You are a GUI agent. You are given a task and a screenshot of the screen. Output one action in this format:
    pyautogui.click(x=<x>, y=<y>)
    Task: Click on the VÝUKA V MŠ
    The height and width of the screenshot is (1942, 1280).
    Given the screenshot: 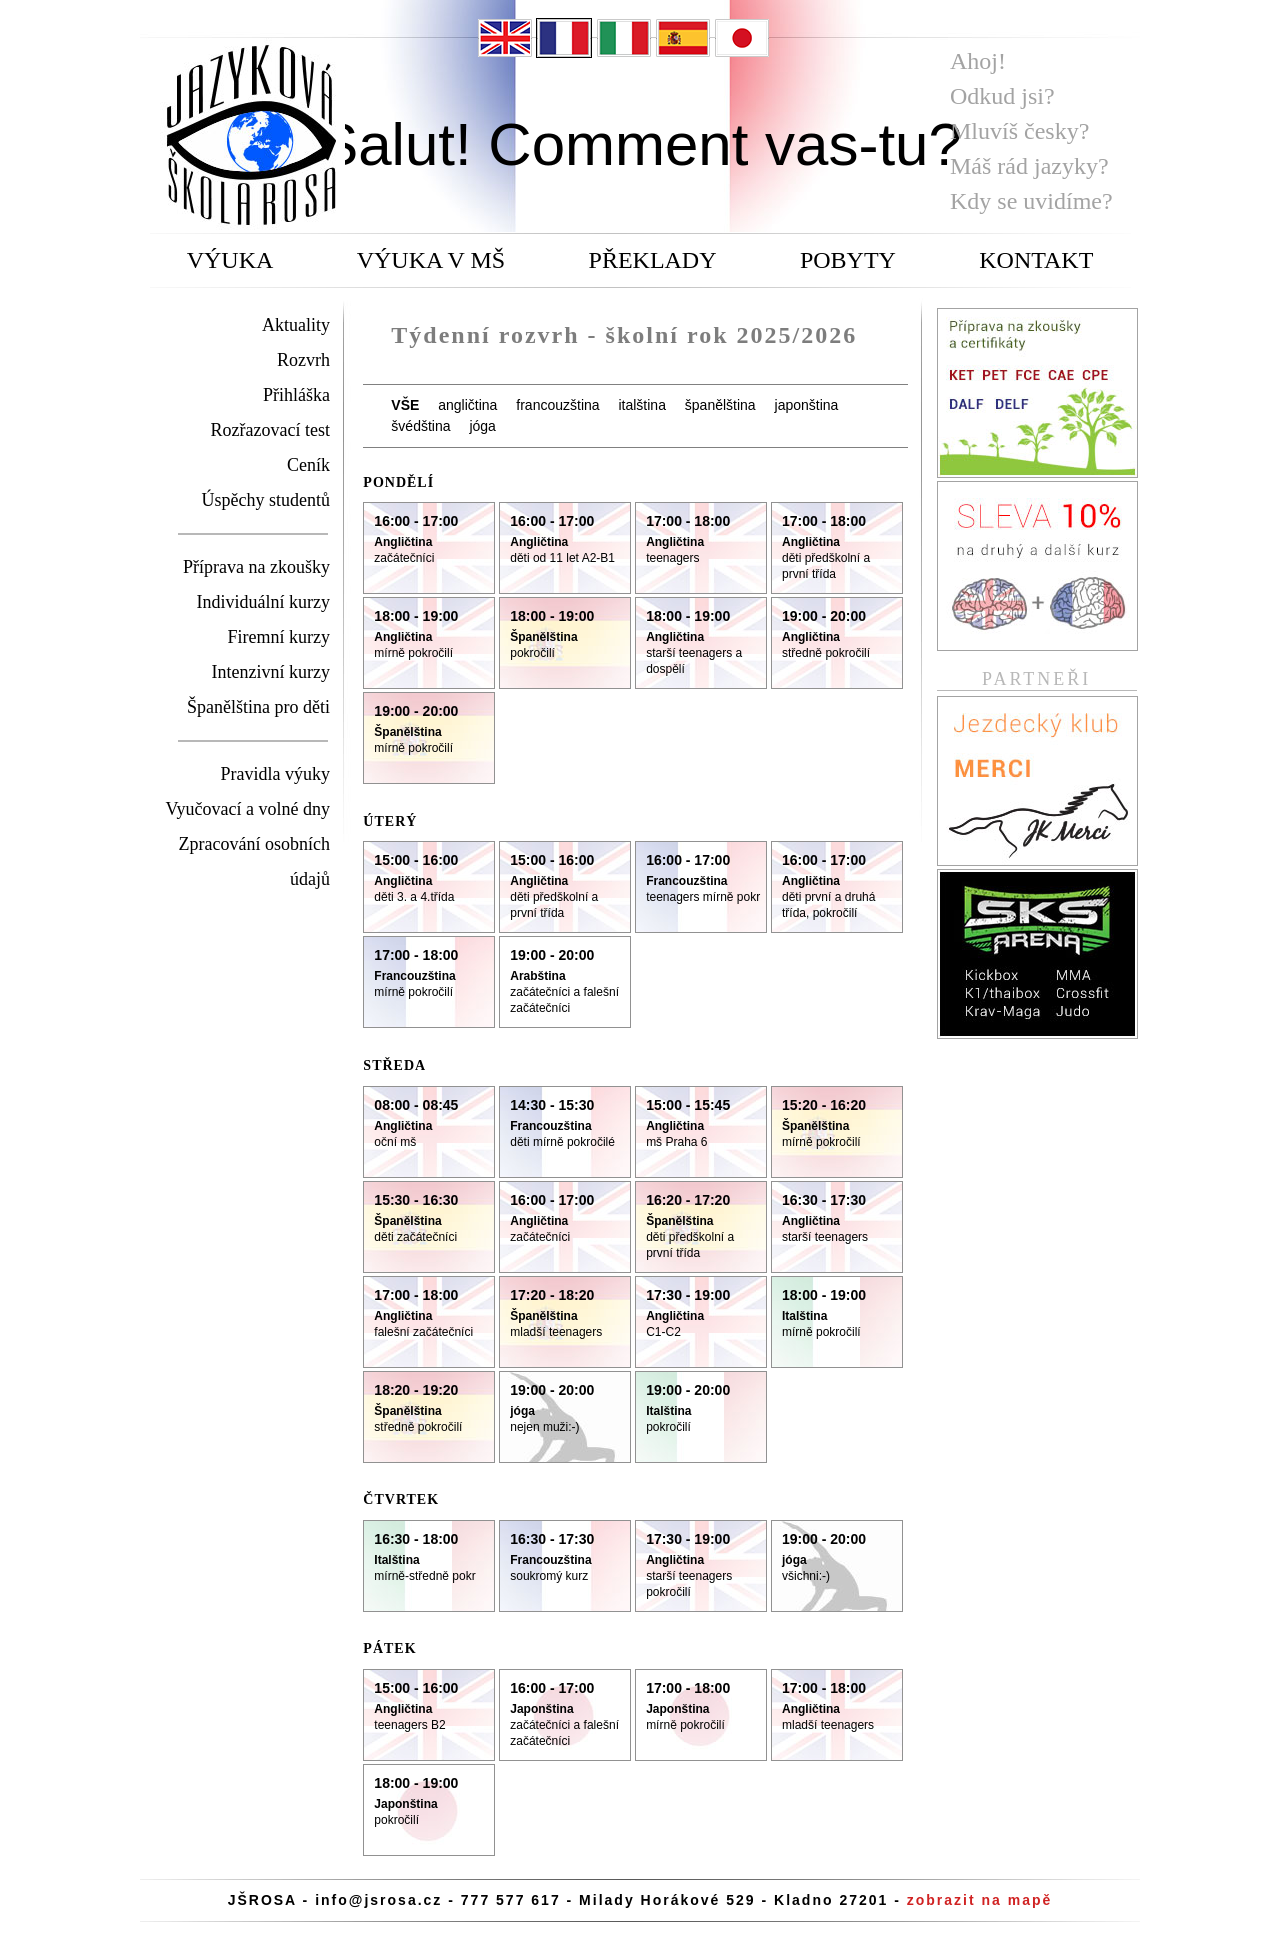 What is the action you would take?
    pyautogui.click(x=431, y=260)
    